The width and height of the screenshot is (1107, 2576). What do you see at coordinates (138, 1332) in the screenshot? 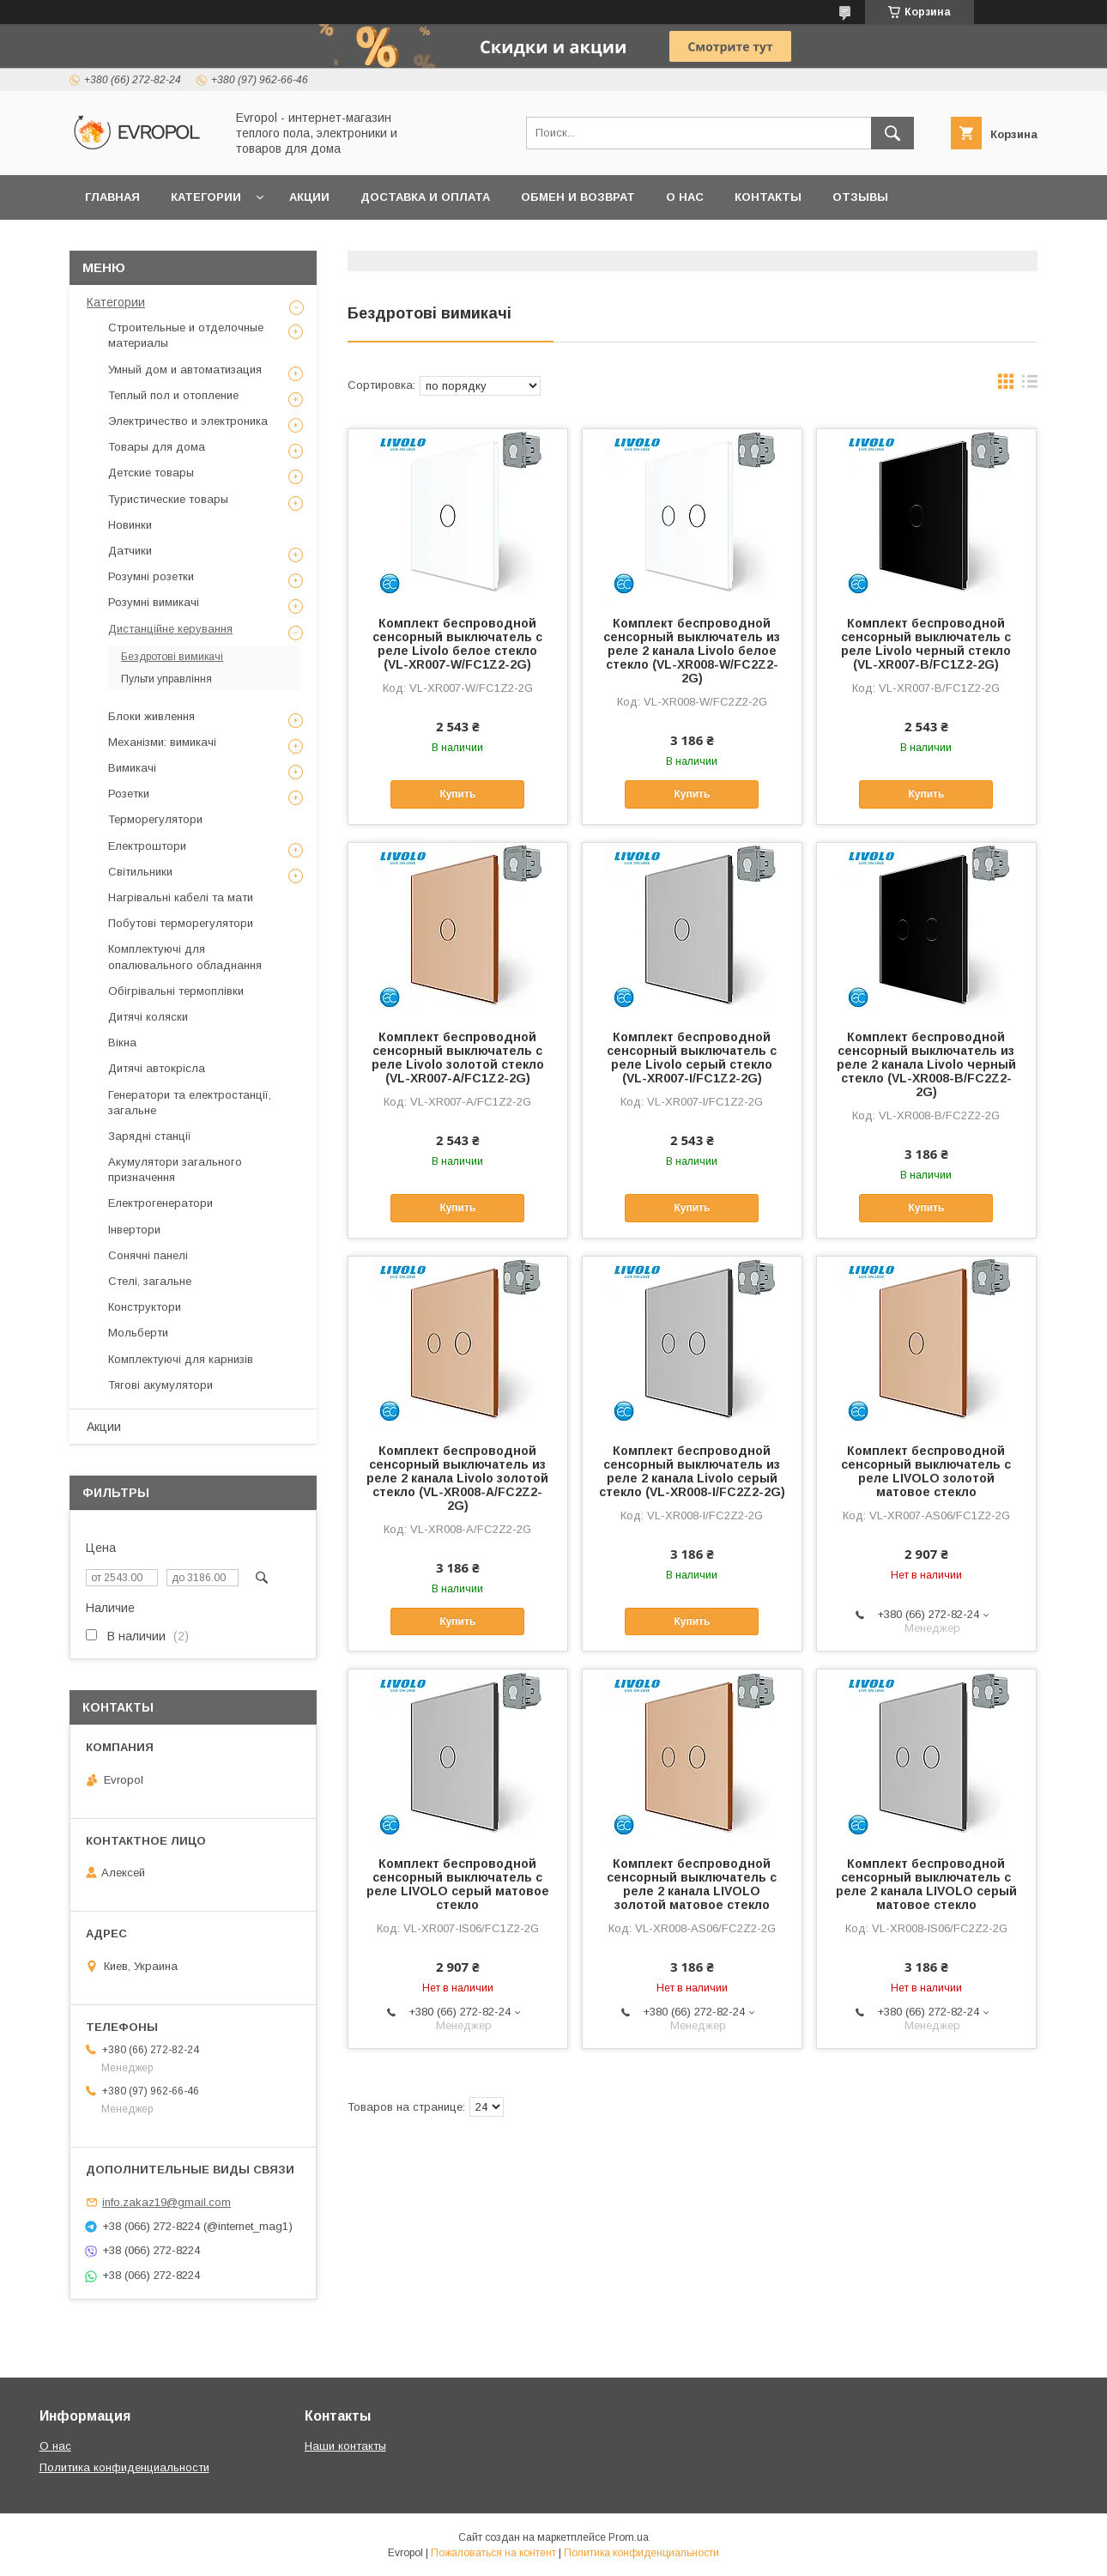
I see `Мольберти` at bounding box center [138, 1332].